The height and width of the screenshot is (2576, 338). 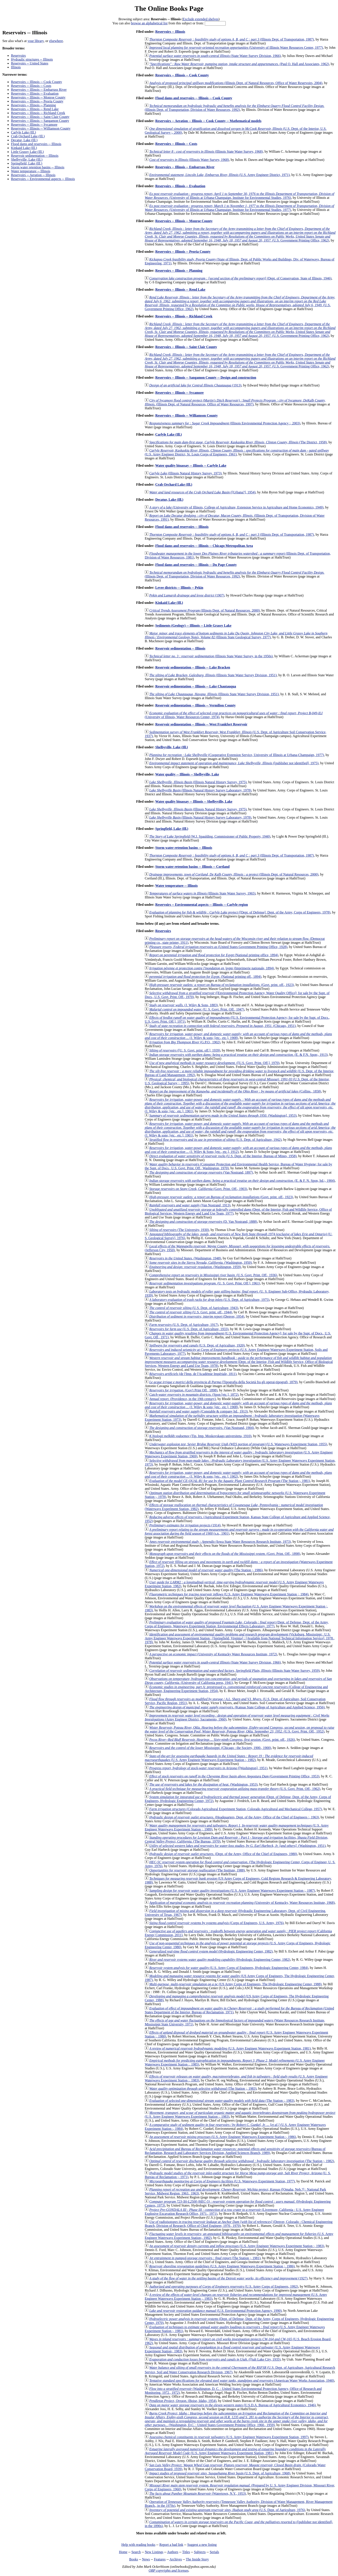 What do you see at coordinates (196, 1316) in the screenshot?
I see `(Denver, 1954)` at bounding box center [196, 1316].